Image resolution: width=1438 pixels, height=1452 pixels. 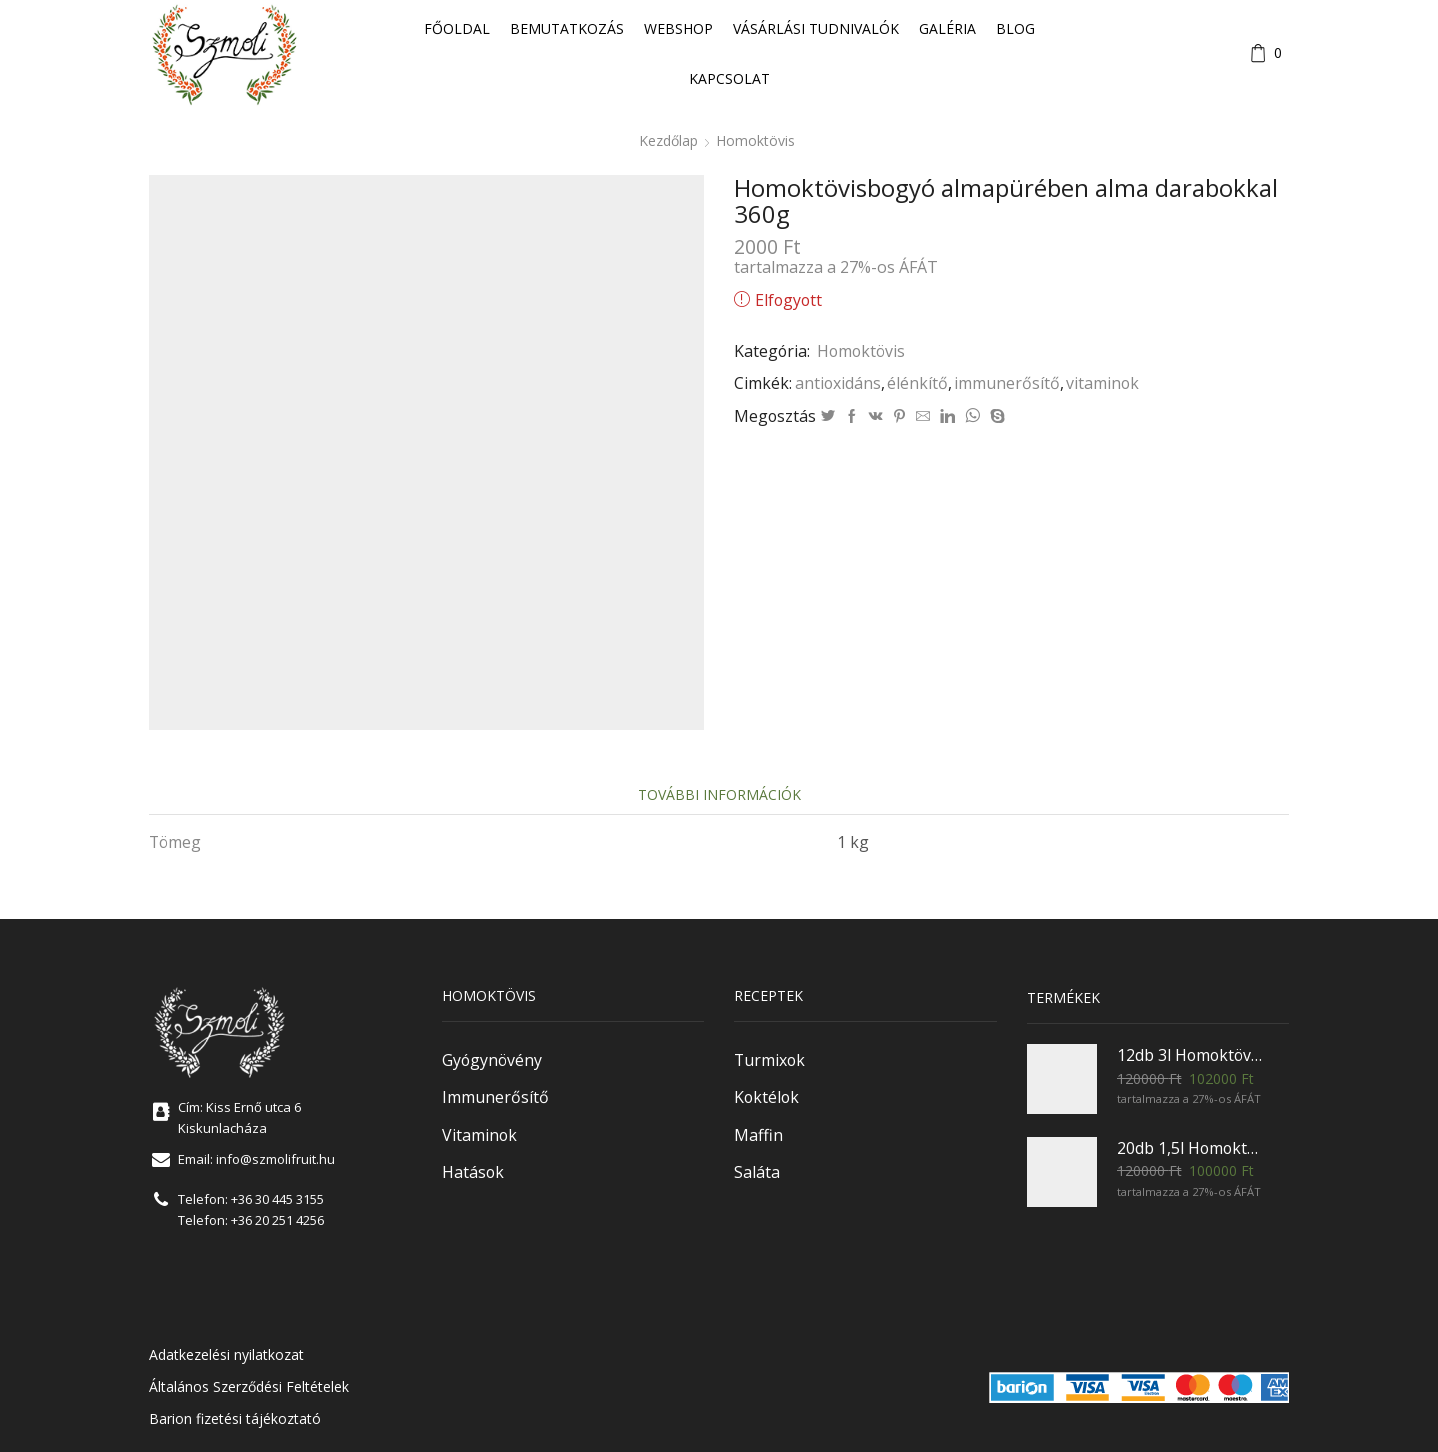 What do you see at coordinates (235, 1418) in the screenshot?
I see `Barion fizetési tájékoztató` at bounding box center [235, 1418].